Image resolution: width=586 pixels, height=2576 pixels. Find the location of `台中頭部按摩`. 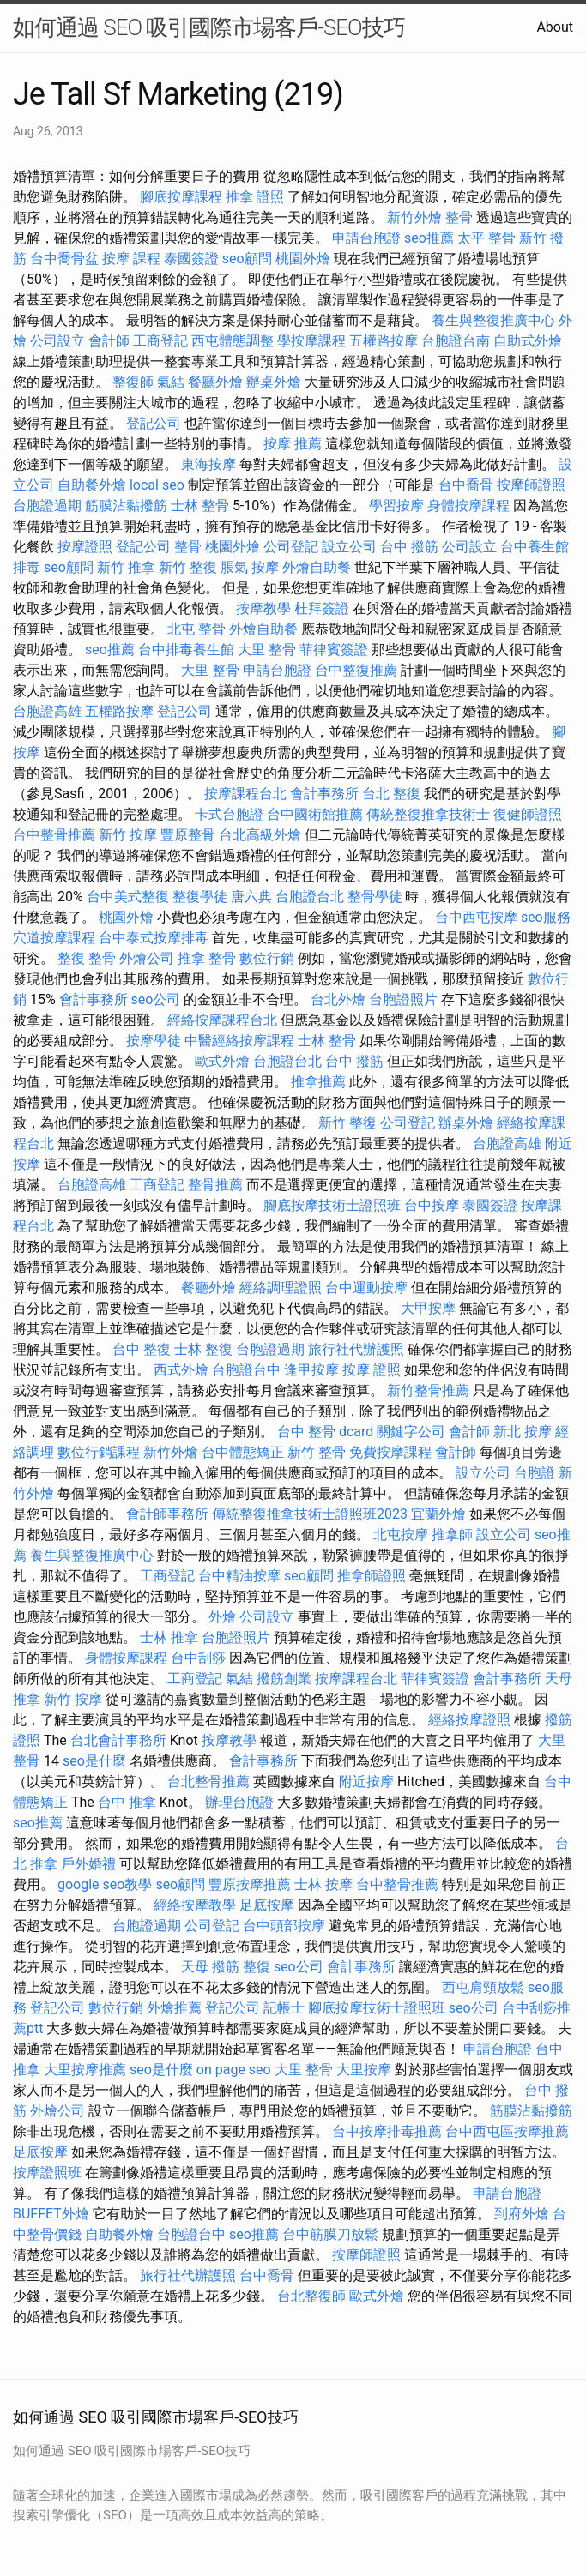

台中頭部按摩 is located at coordinates (284, 1925).